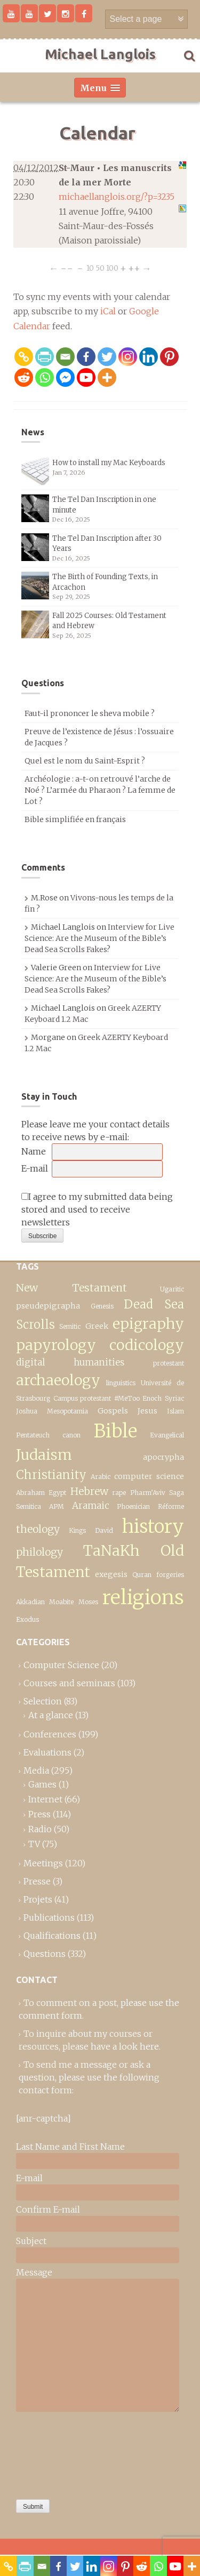  Describe the element at coordinates (40, 1829) in the screenshot. I see `Radio` at that location.